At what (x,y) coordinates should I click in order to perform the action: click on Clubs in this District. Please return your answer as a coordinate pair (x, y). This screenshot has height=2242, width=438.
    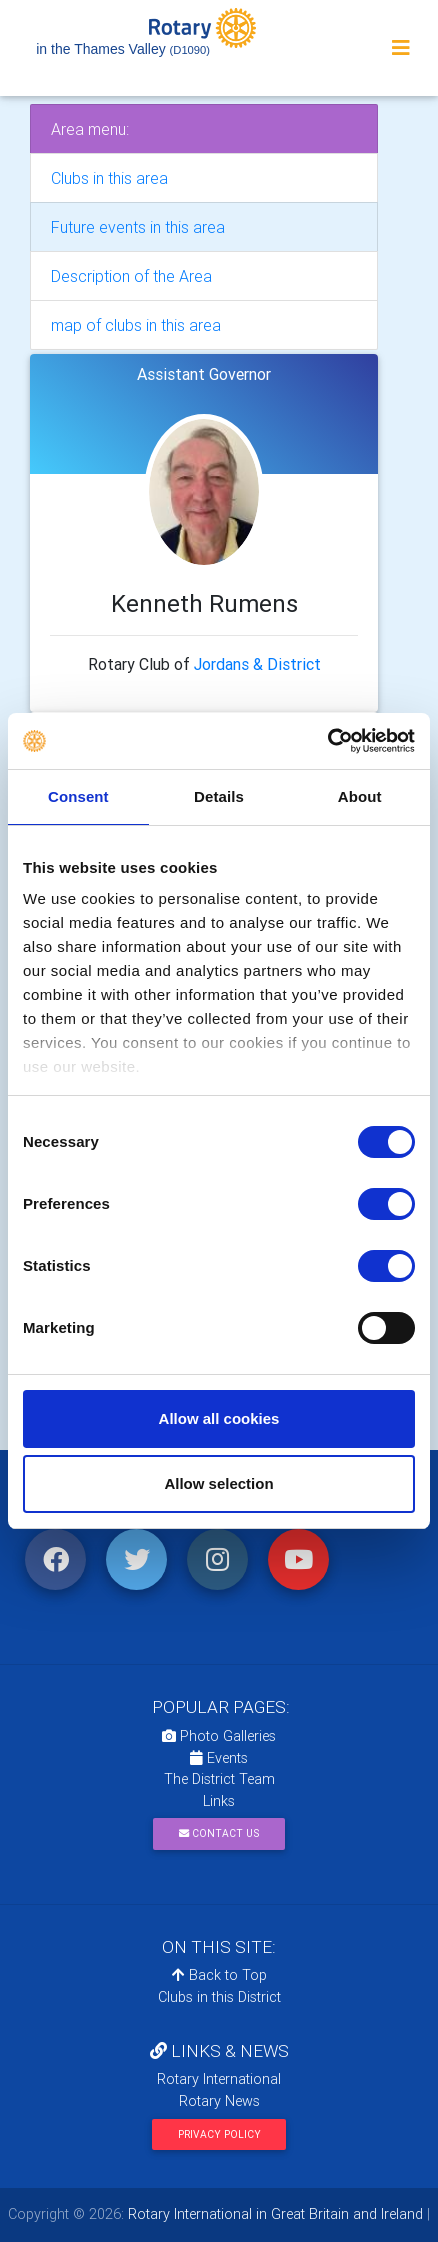
    Looking at the image, I should click on (219, 1997).